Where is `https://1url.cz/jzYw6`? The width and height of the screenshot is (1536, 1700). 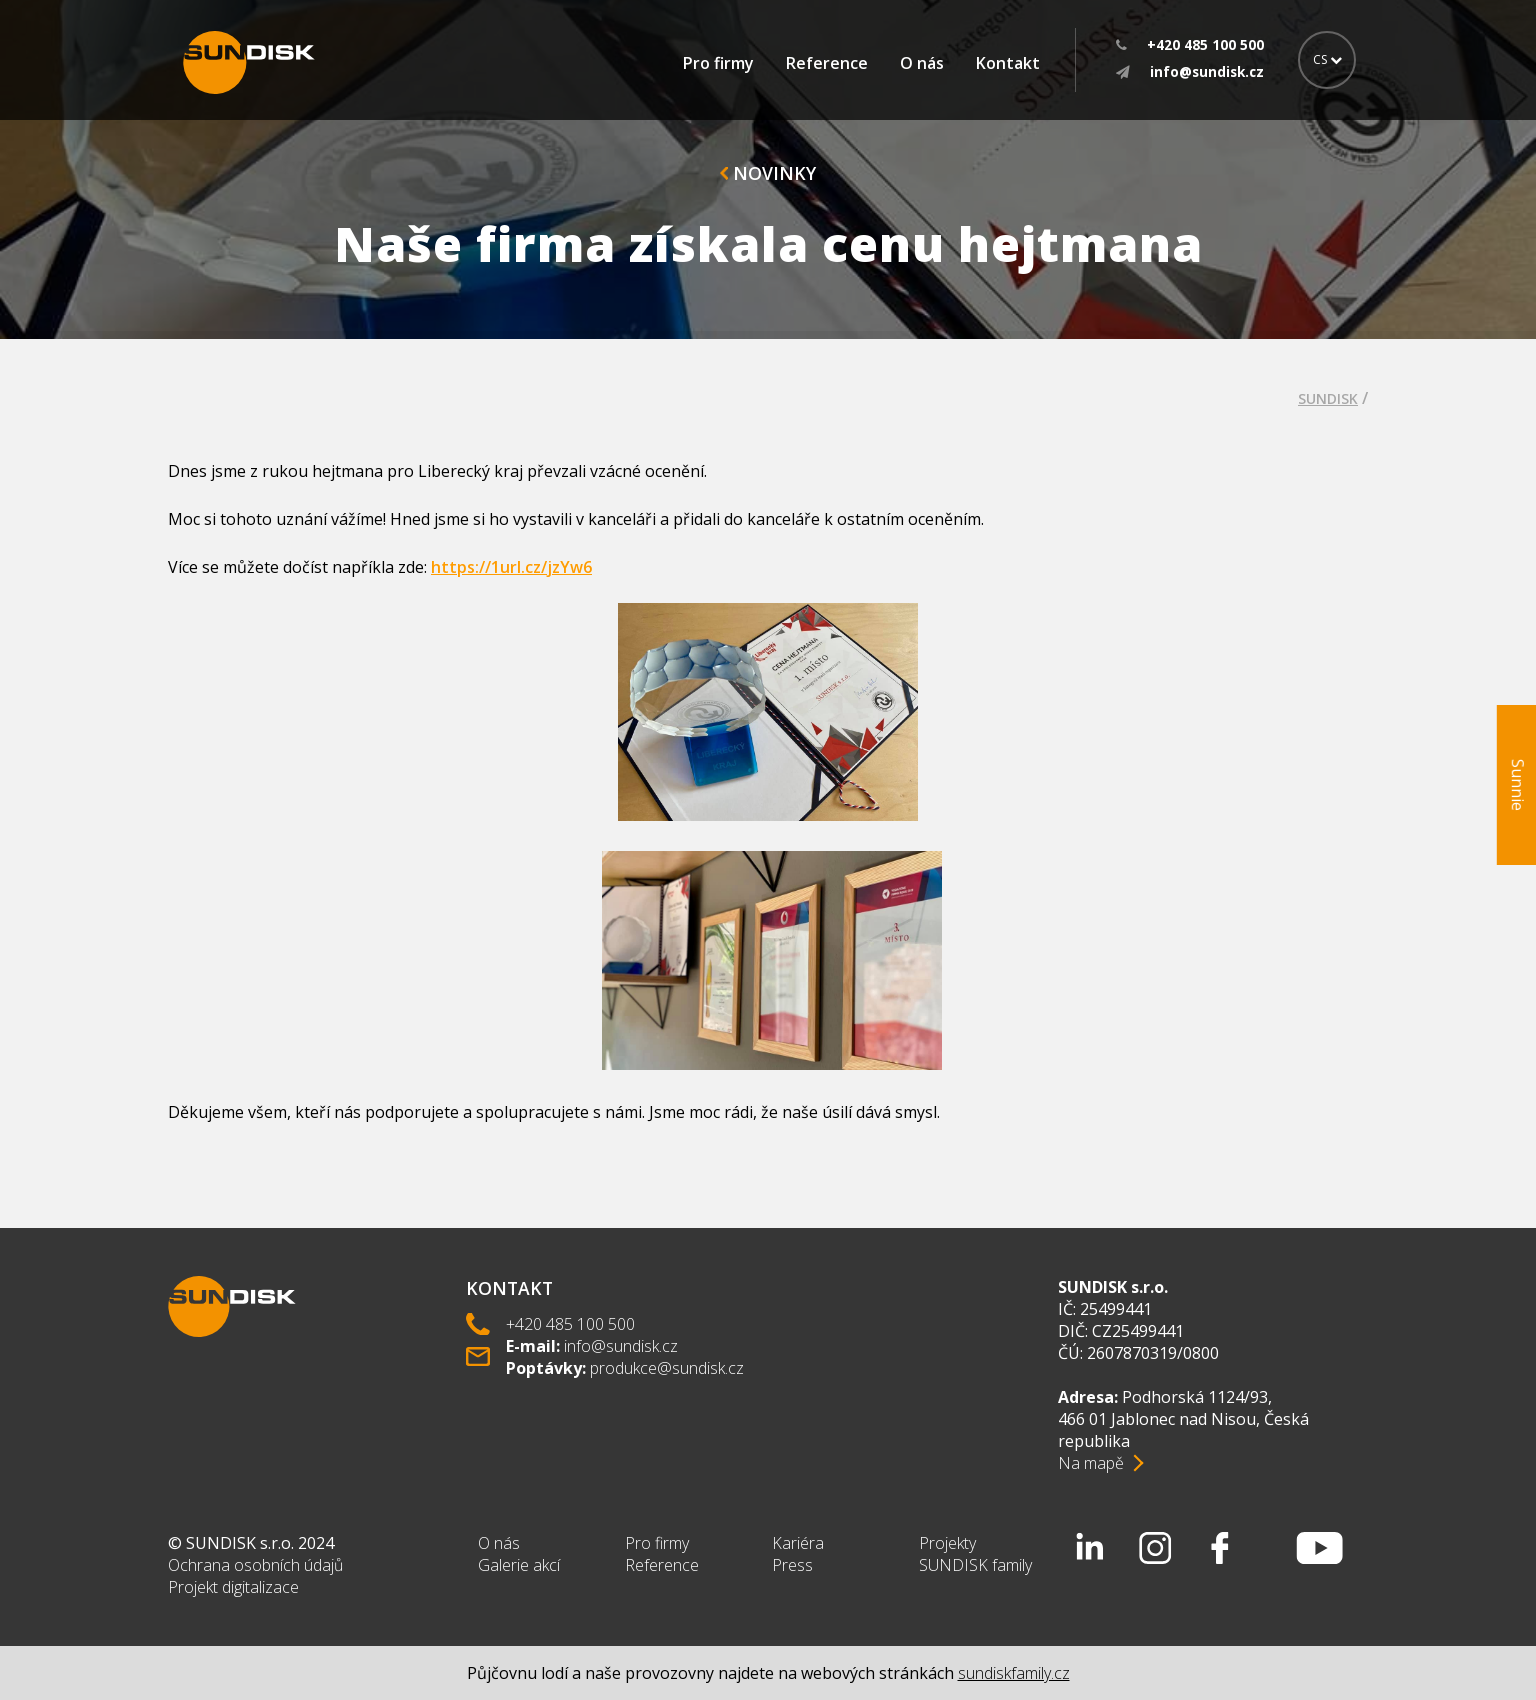
https://1url.cz/jzYw6 is located at coordinates (511, 567).